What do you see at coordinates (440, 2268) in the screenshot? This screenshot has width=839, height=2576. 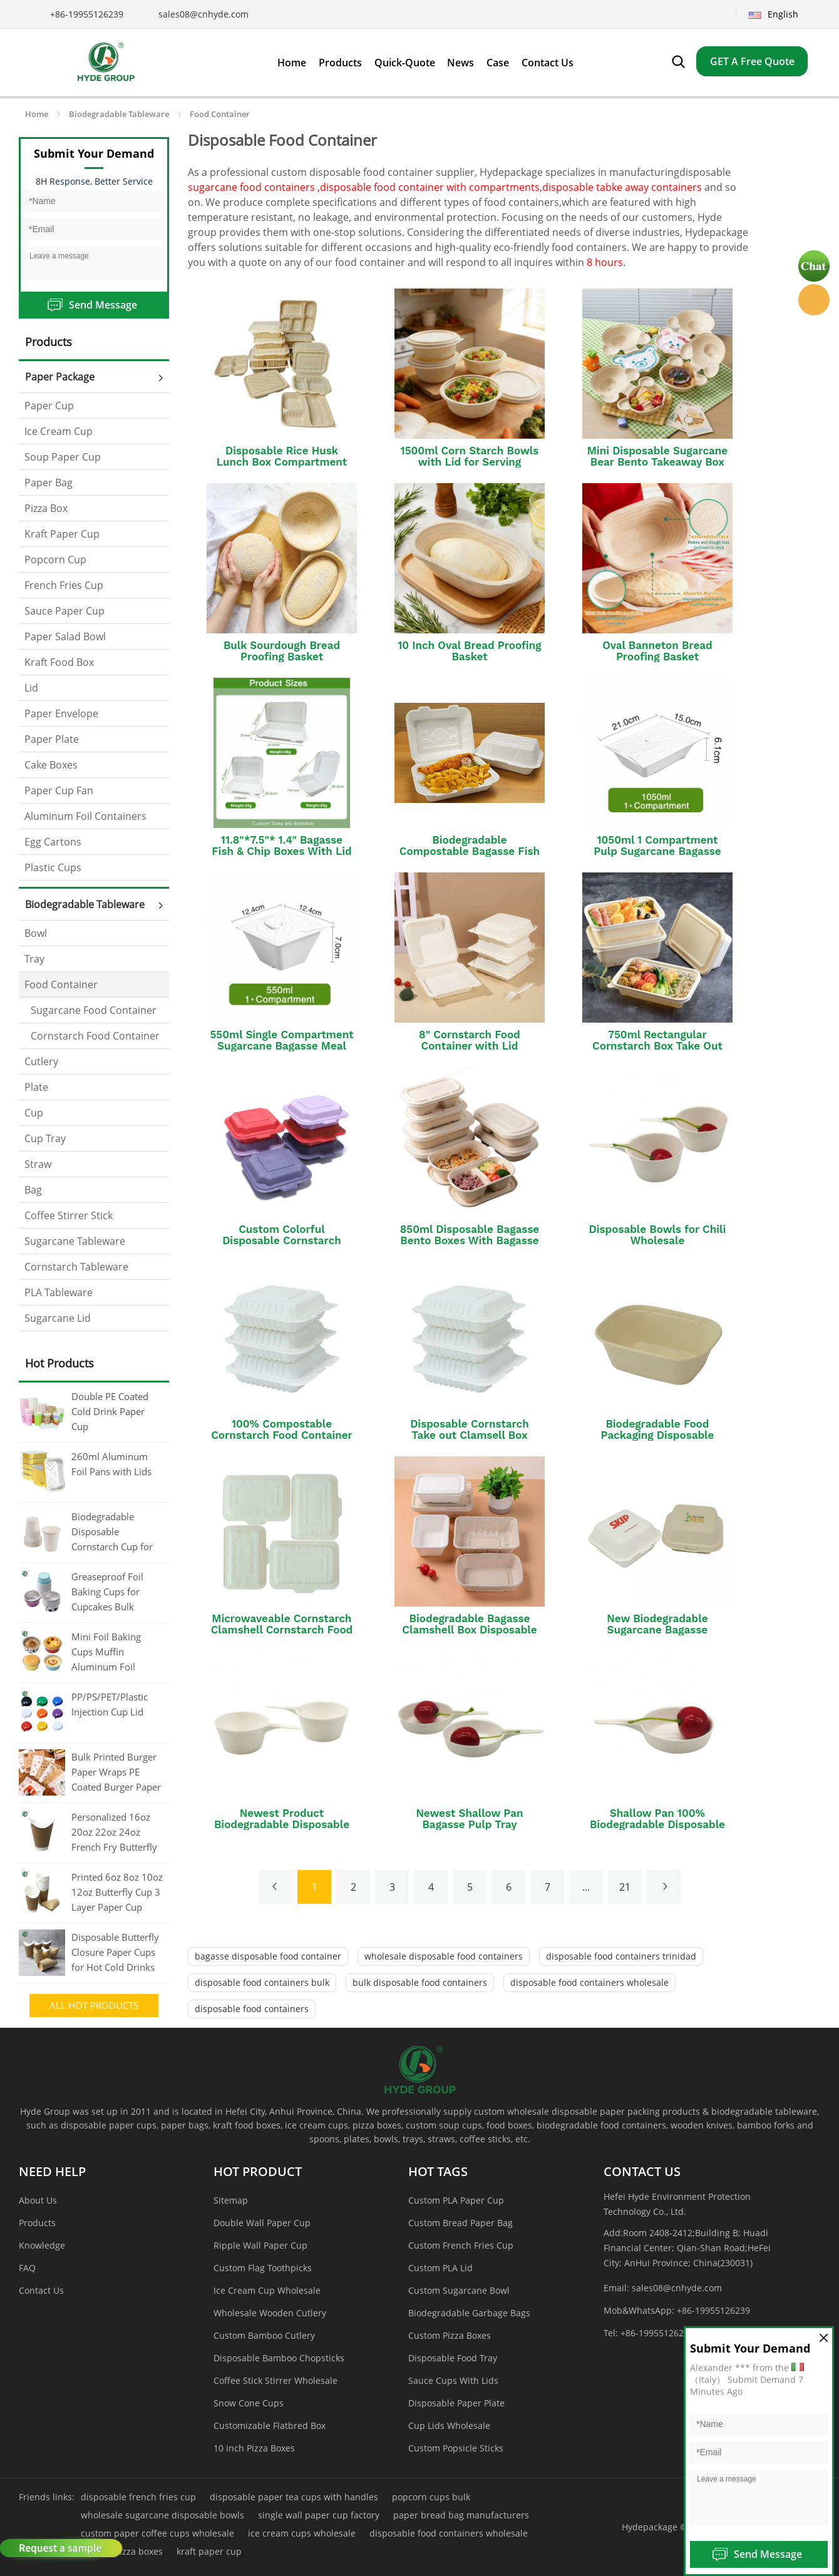 I see `Custom PLA Lid` at bounding box center [440, 2268].